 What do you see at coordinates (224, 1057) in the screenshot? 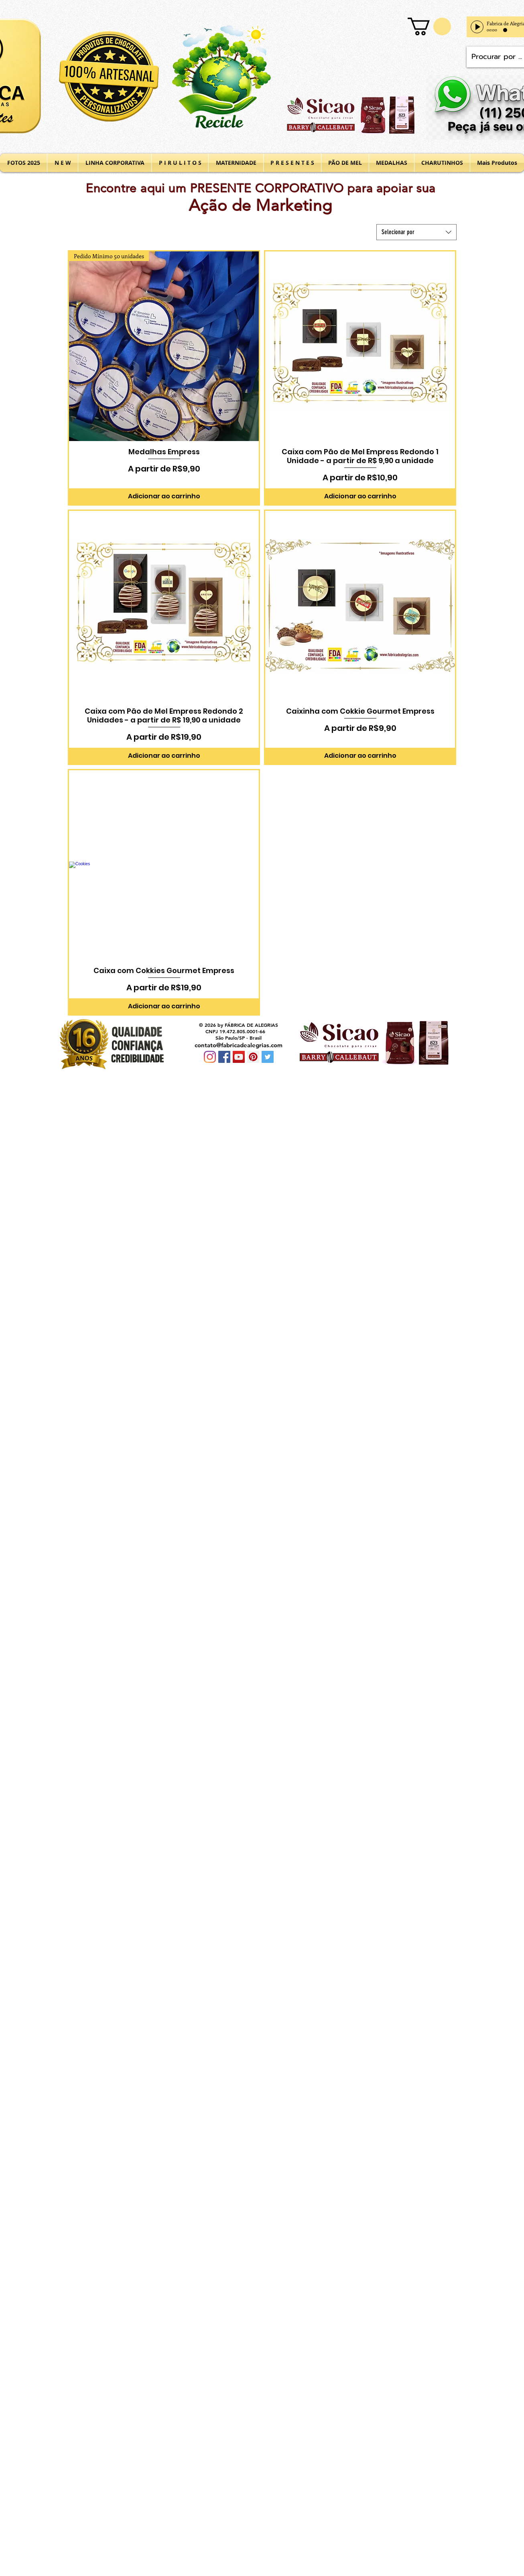
I see `[Facebook Social Icon]` at bounding box center [224, 1057].